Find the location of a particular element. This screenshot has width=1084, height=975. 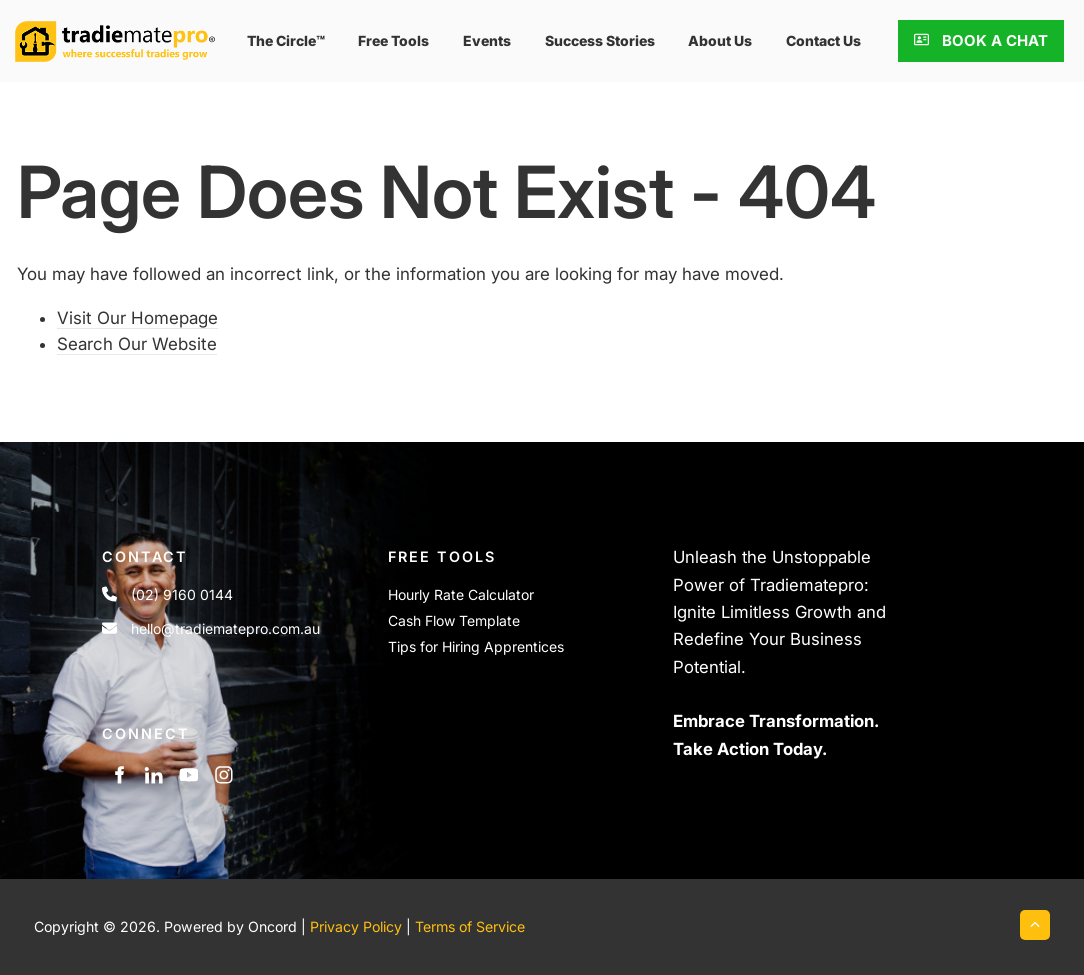

About Us is located at coordinates (720, 40).